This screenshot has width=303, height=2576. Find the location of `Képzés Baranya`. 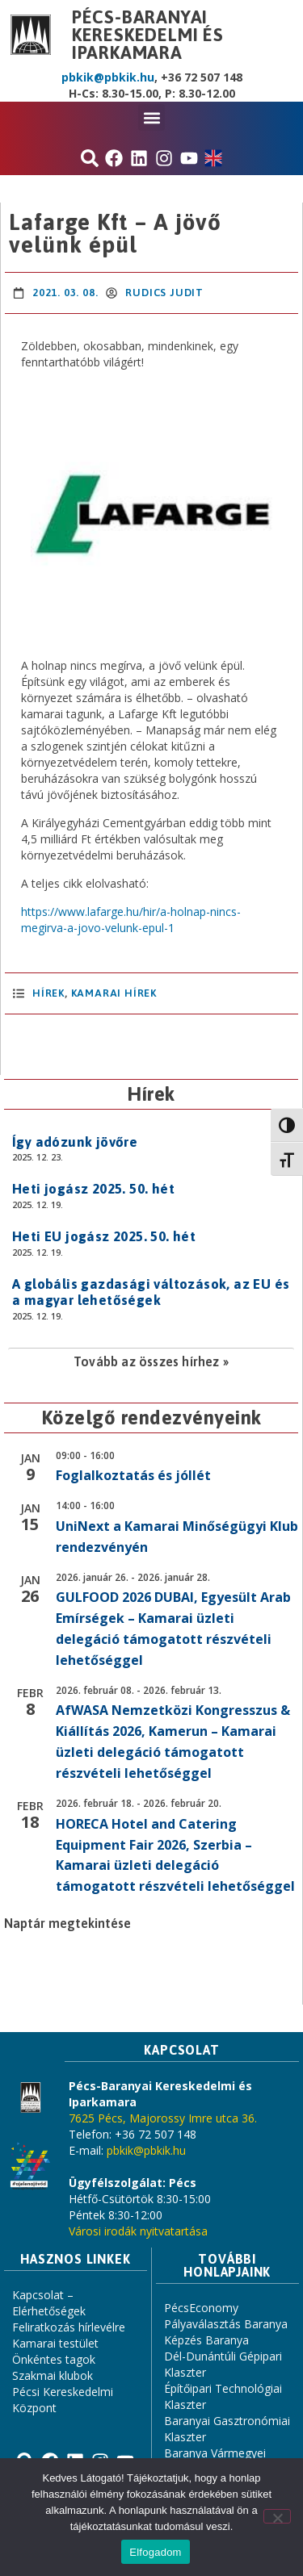

Képzés Baranya is located at coordinates (206, 2340).